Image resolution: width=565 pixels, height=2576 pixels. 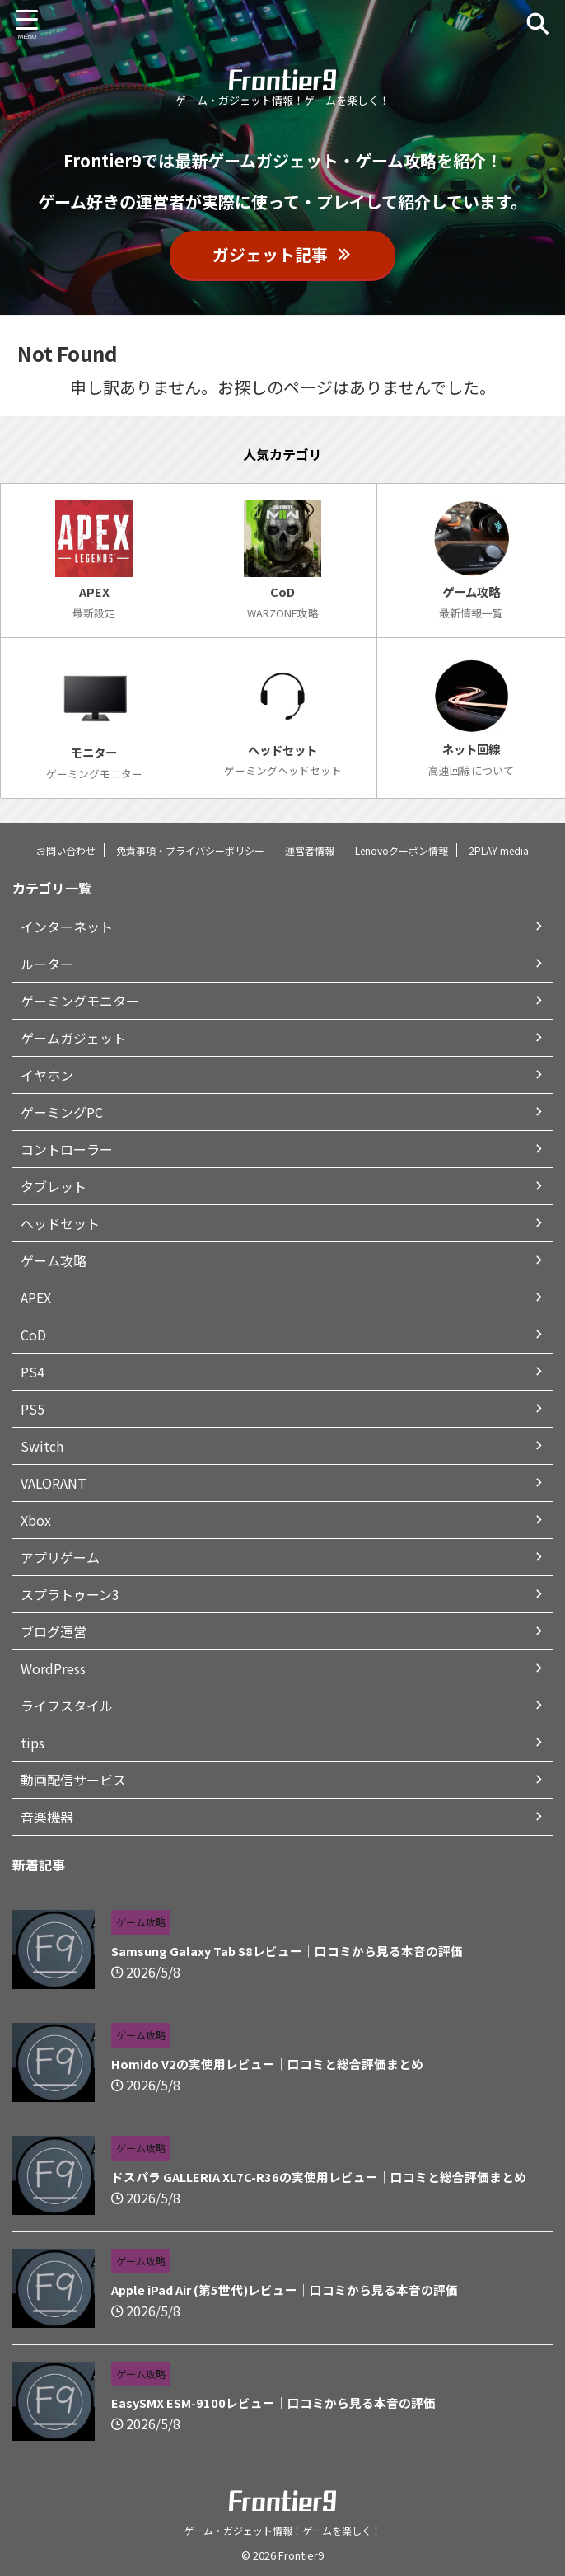 I want to click on 運営者情報, so click(x=309, y=850).